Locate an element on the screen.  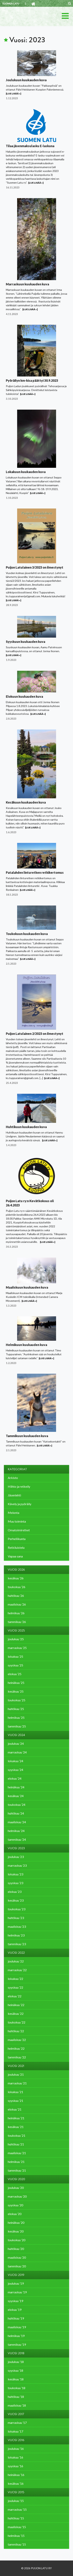
helmikuu ’26 is located at coordinates (16, 1613).